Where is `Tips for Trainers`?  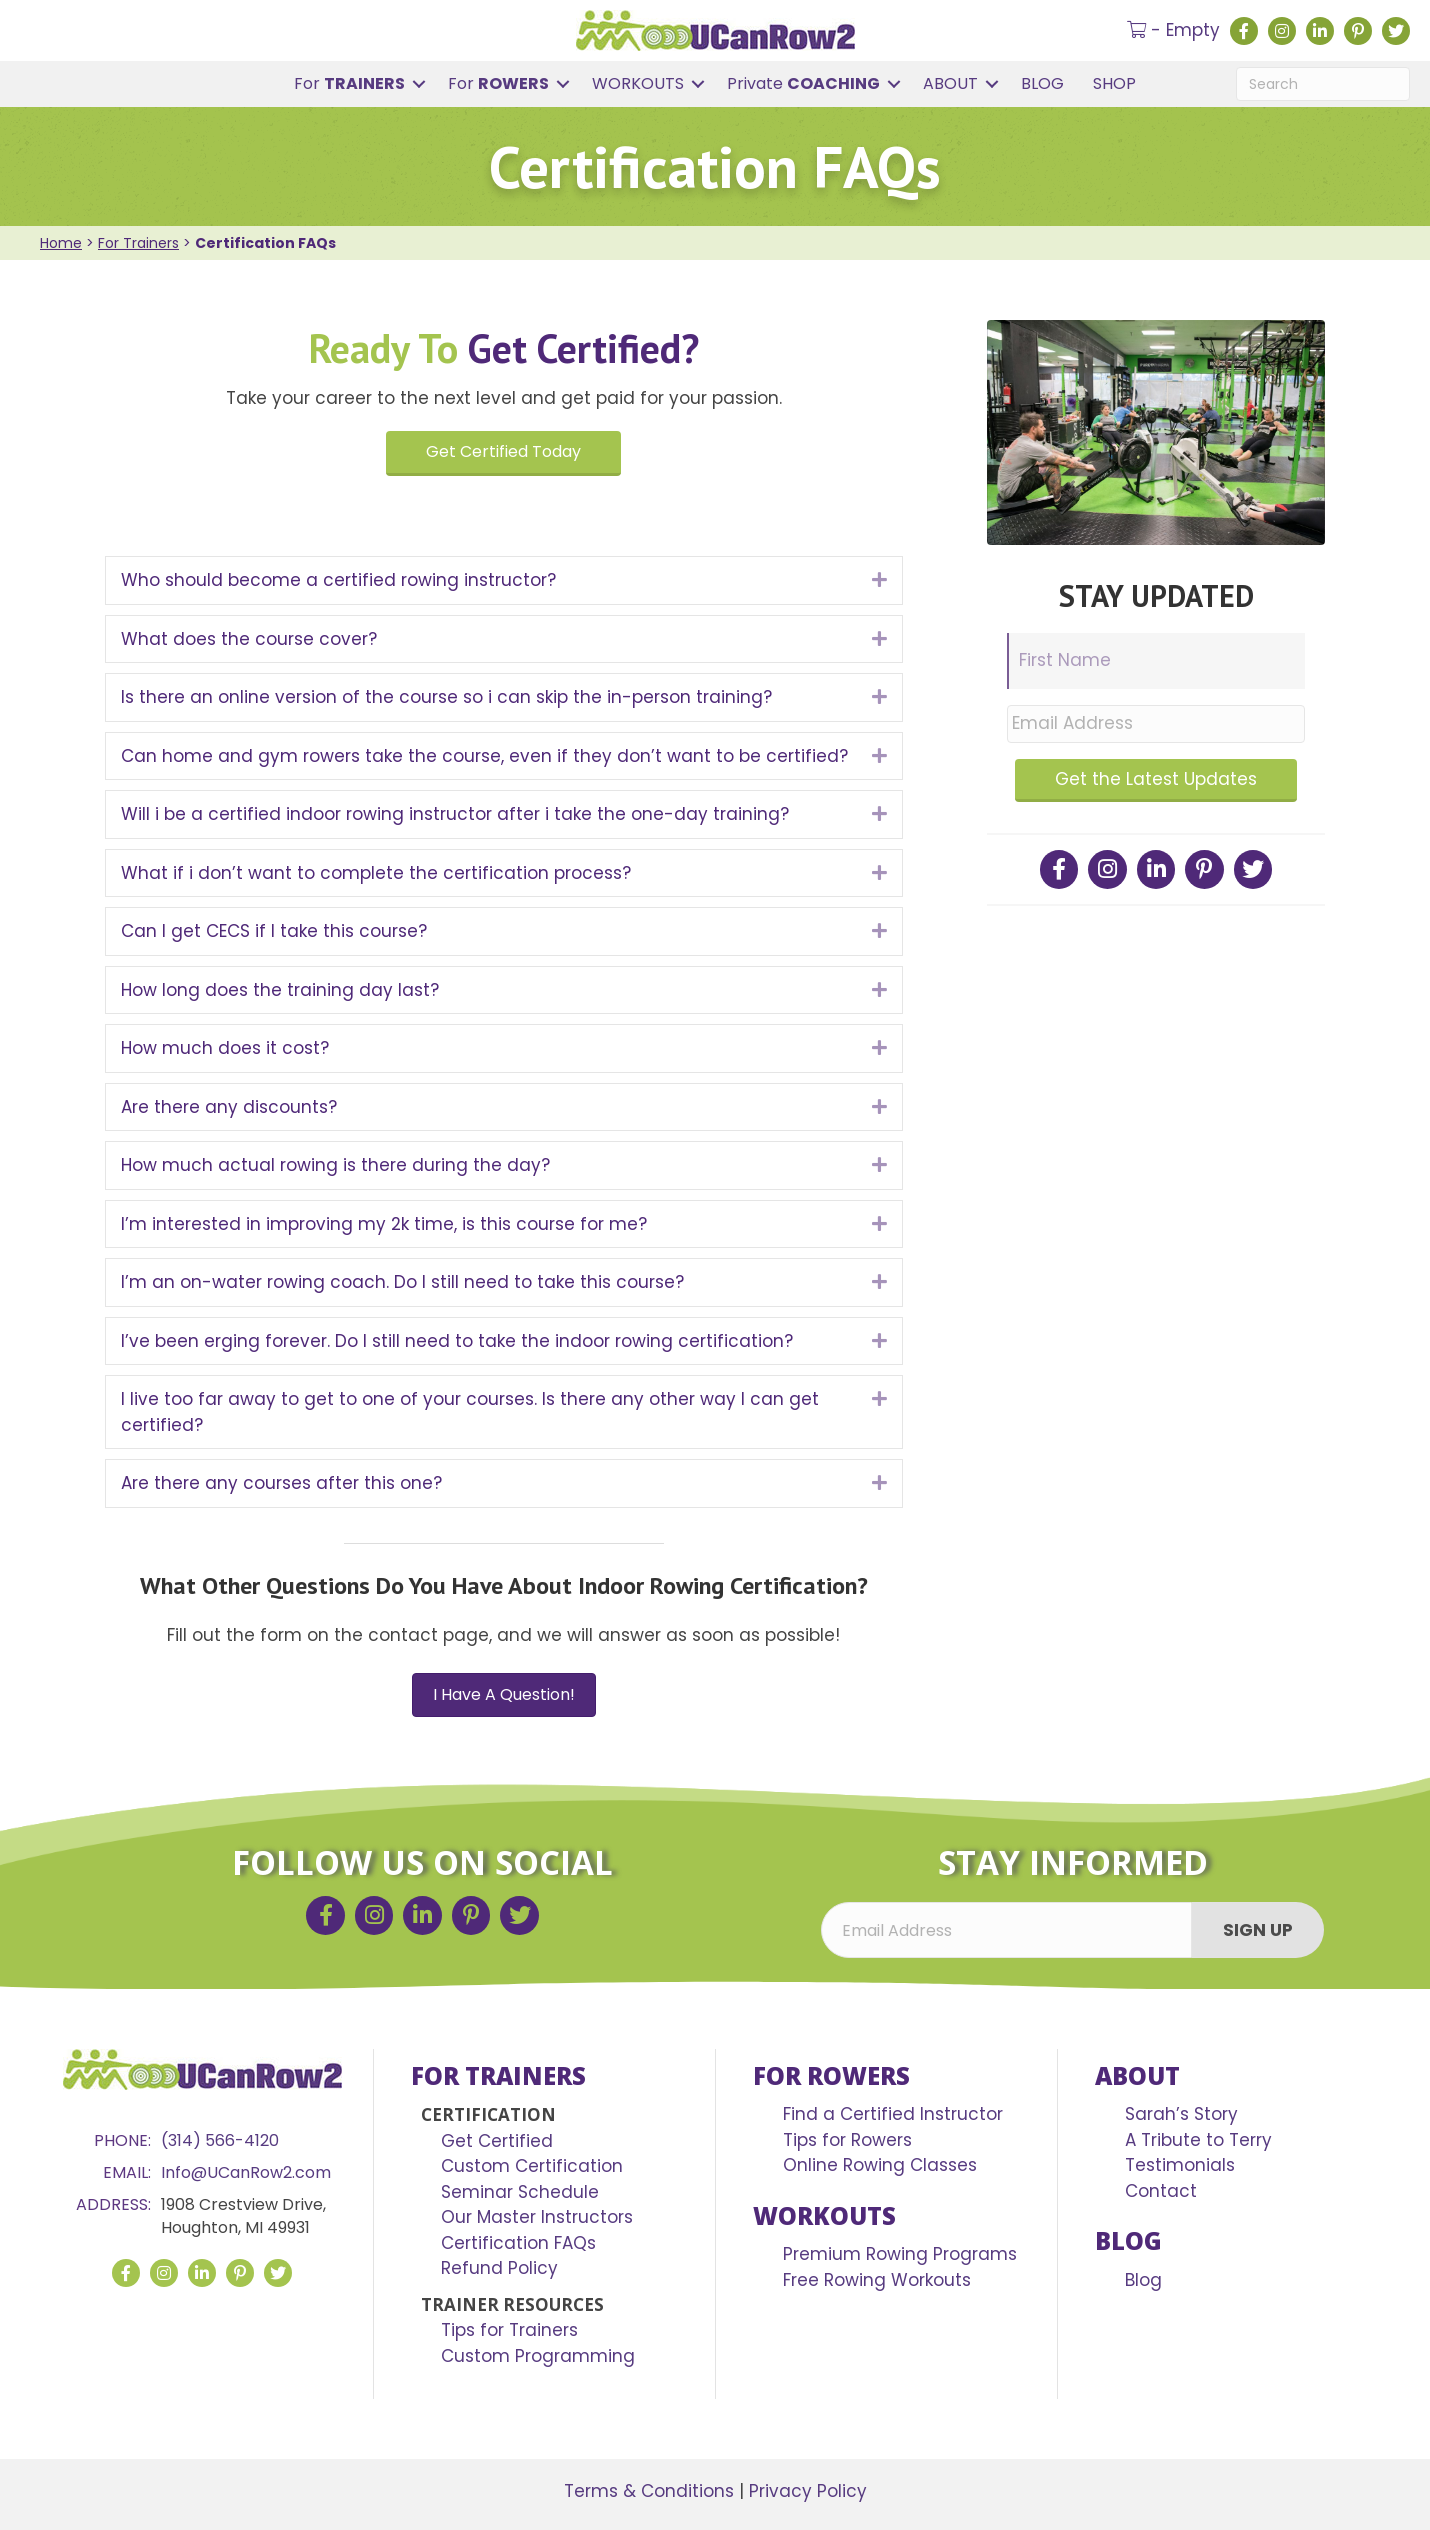
Tips for Trainers is located at coordinates (509, 2330).